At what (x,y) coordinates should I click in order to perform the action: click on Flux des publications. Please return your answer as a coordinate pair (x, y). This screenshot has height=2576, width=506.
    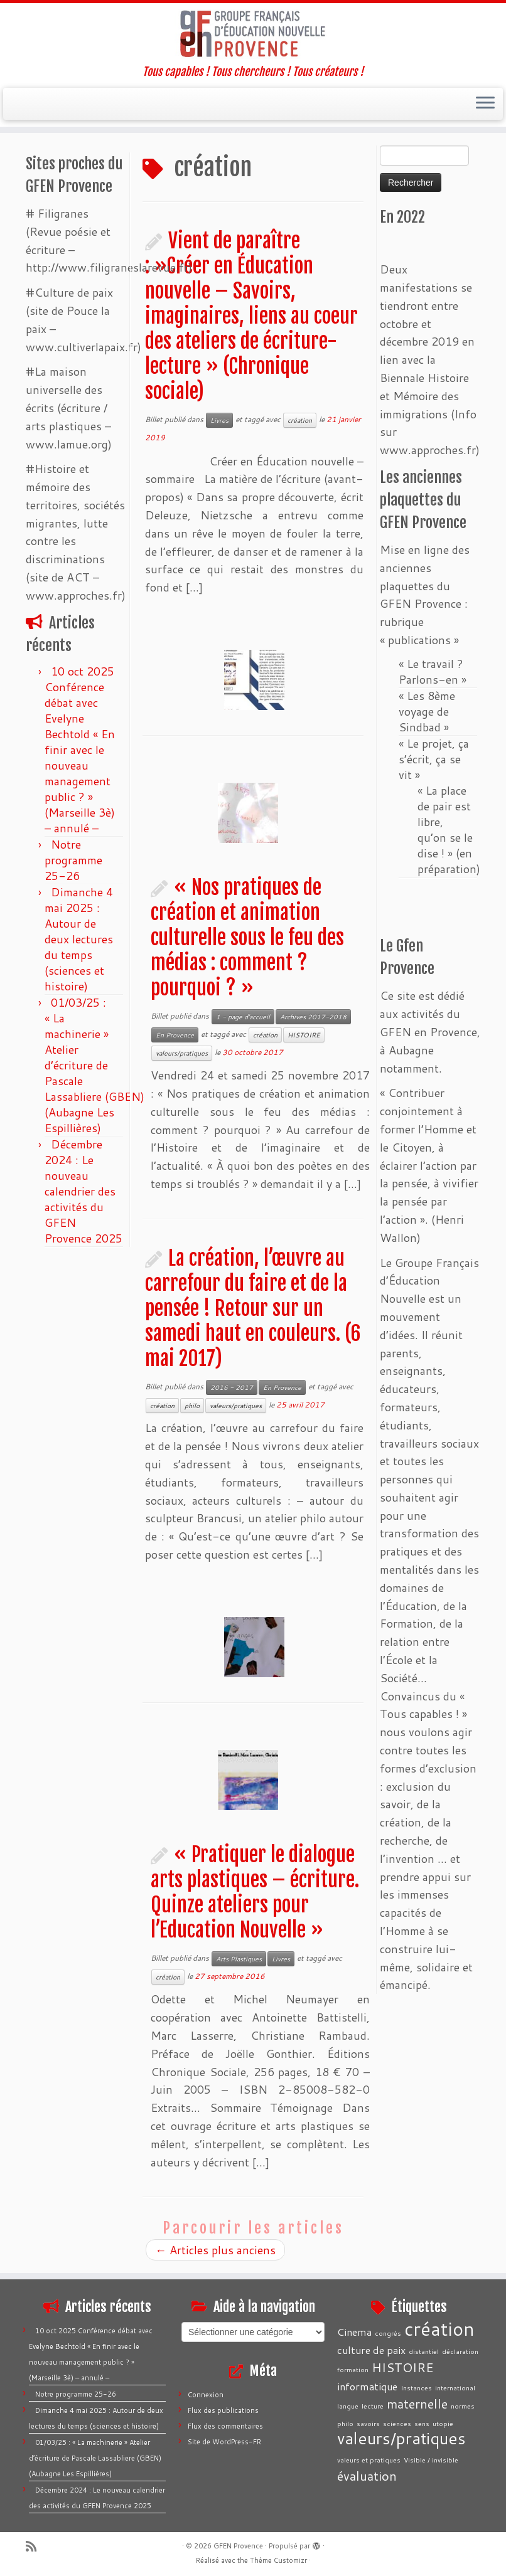
    Looking at the image, I should click on (223, 2410).